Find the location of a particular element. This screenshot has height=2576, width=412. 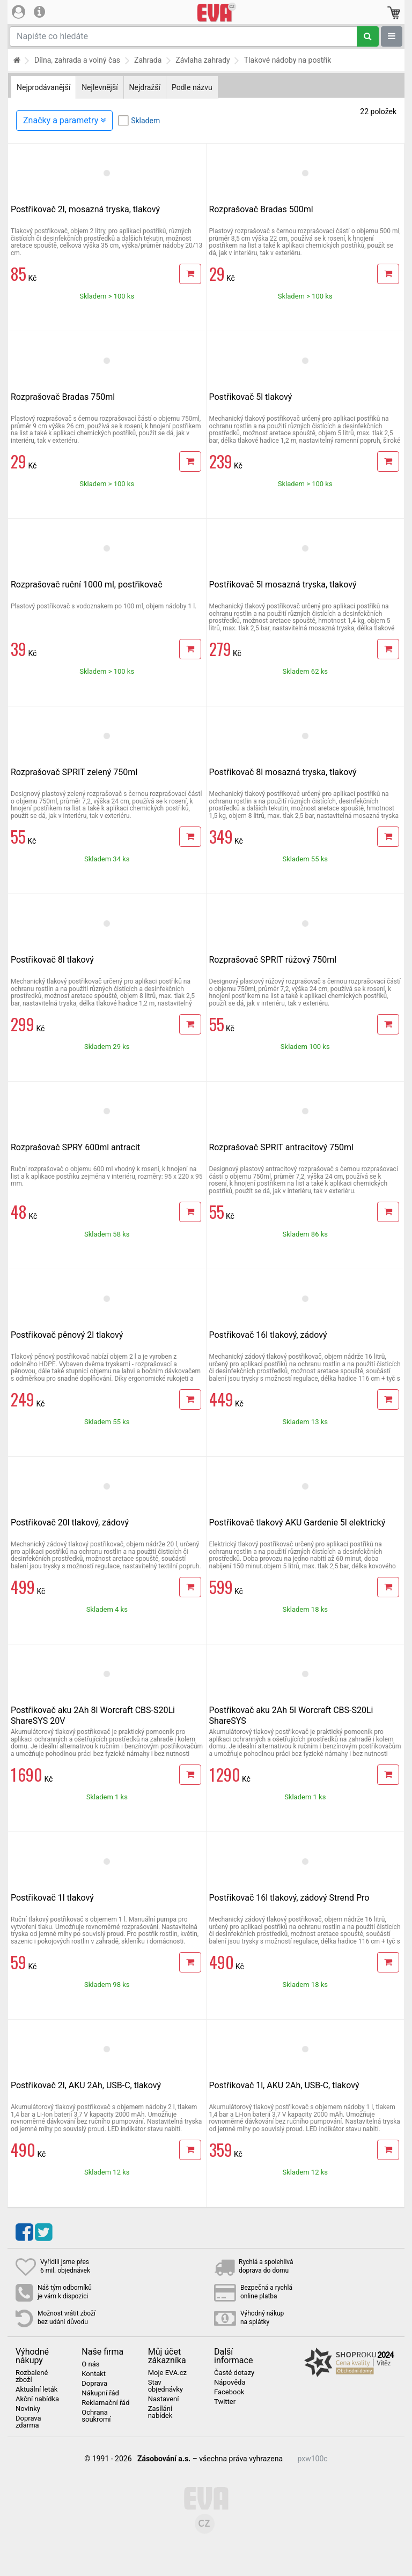

Zasílání nabídek is located at coordinates (160, 2412).